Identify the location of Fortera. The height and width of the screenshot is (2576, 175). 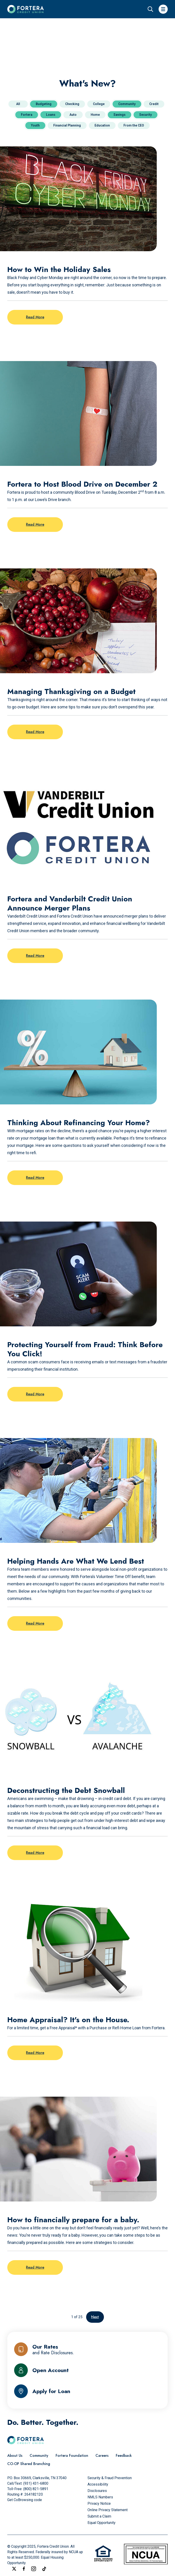
(26, 114).